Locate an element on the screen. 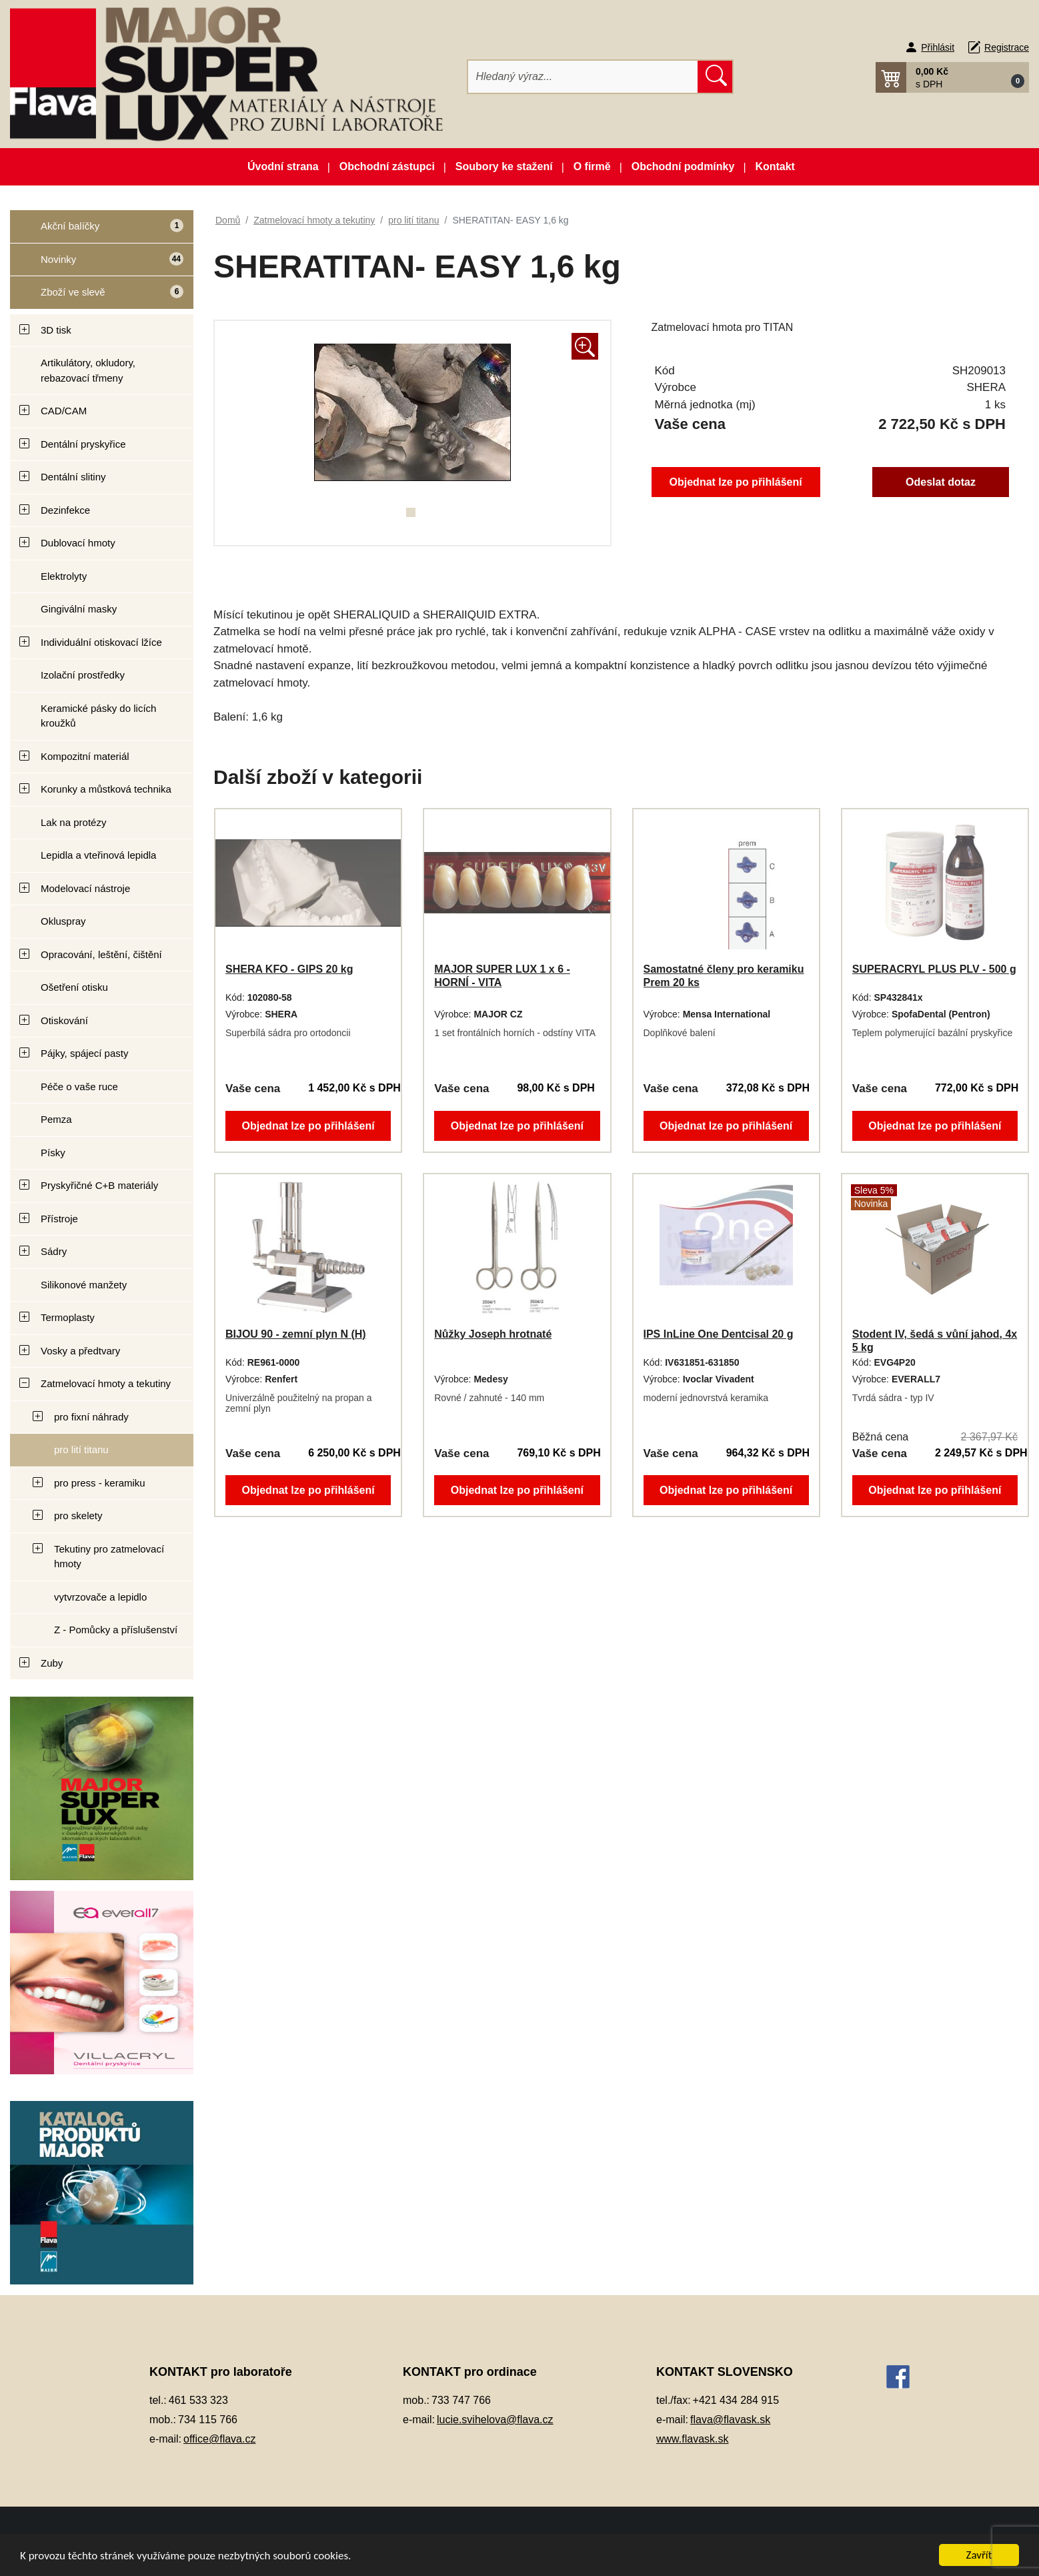 This screenshot has width=1039, height=2576. +421 434 284 915 is located at coordinates (736, 2400).